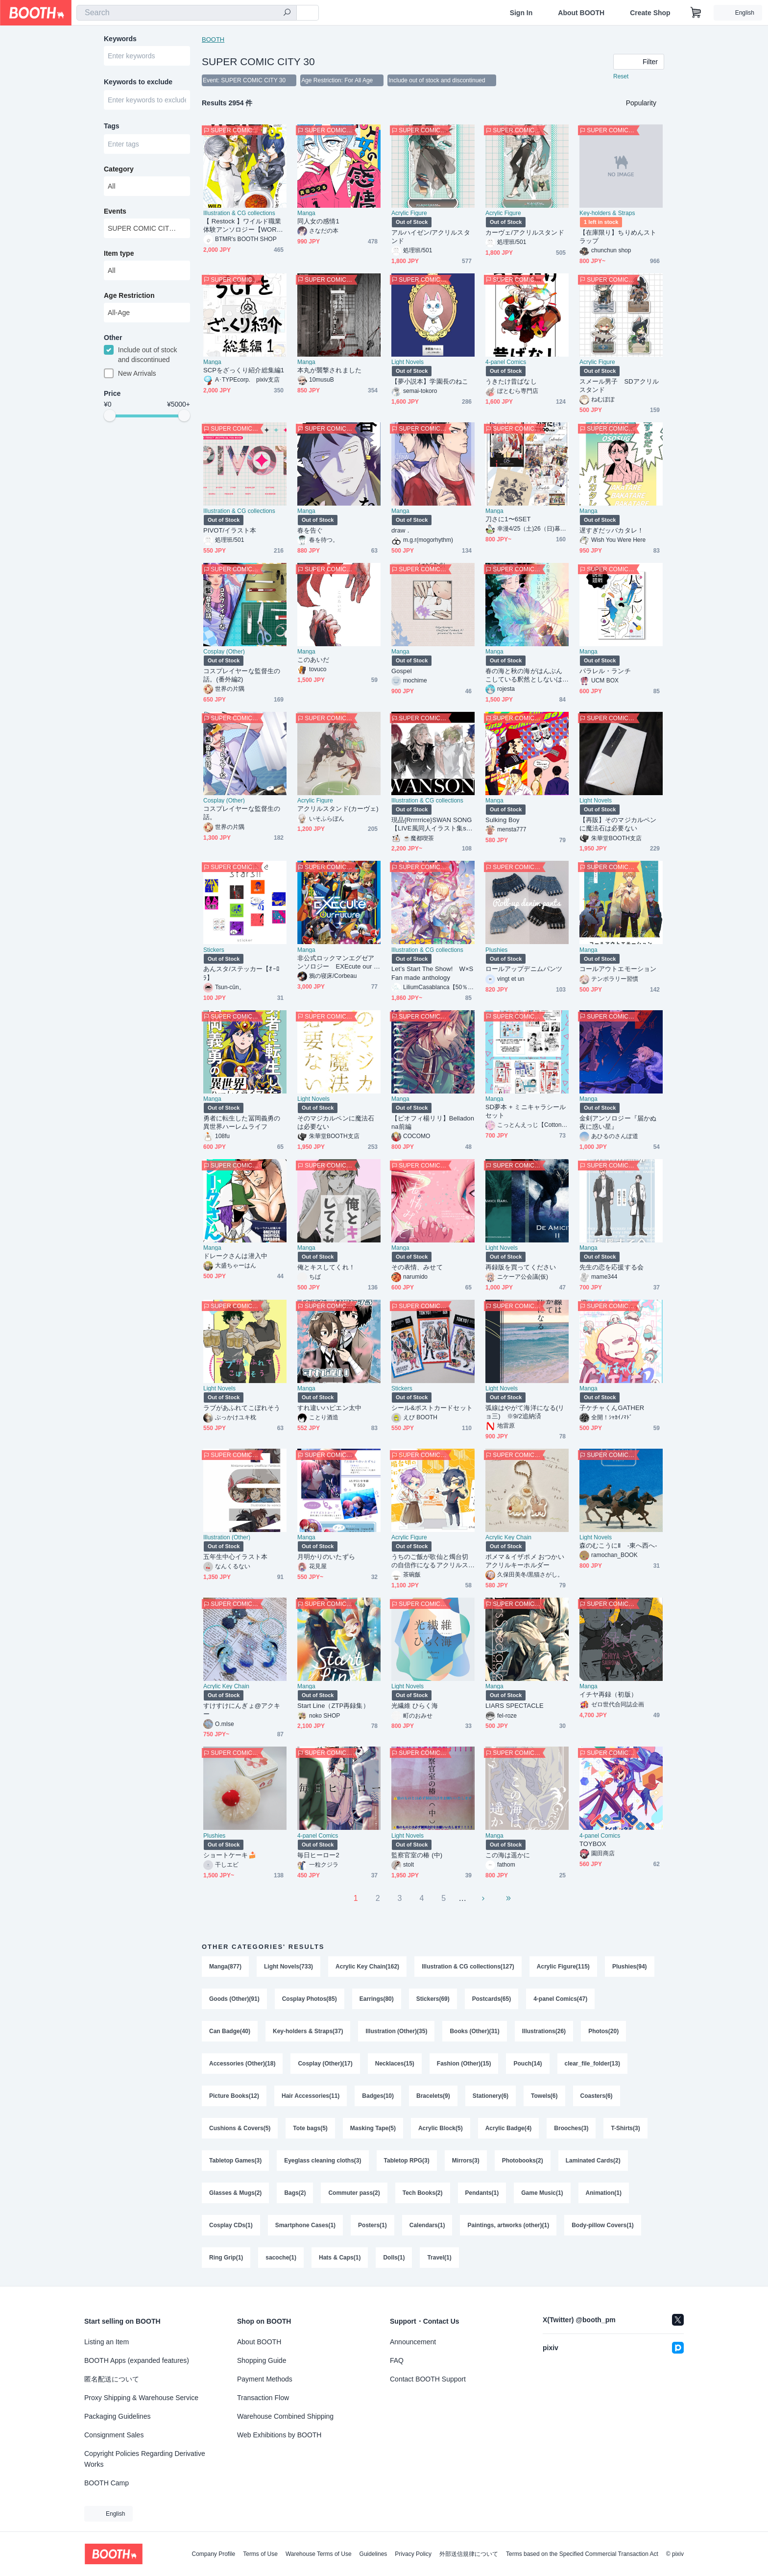  I want to click on Acrylic Block(5), so click(440, 2128).